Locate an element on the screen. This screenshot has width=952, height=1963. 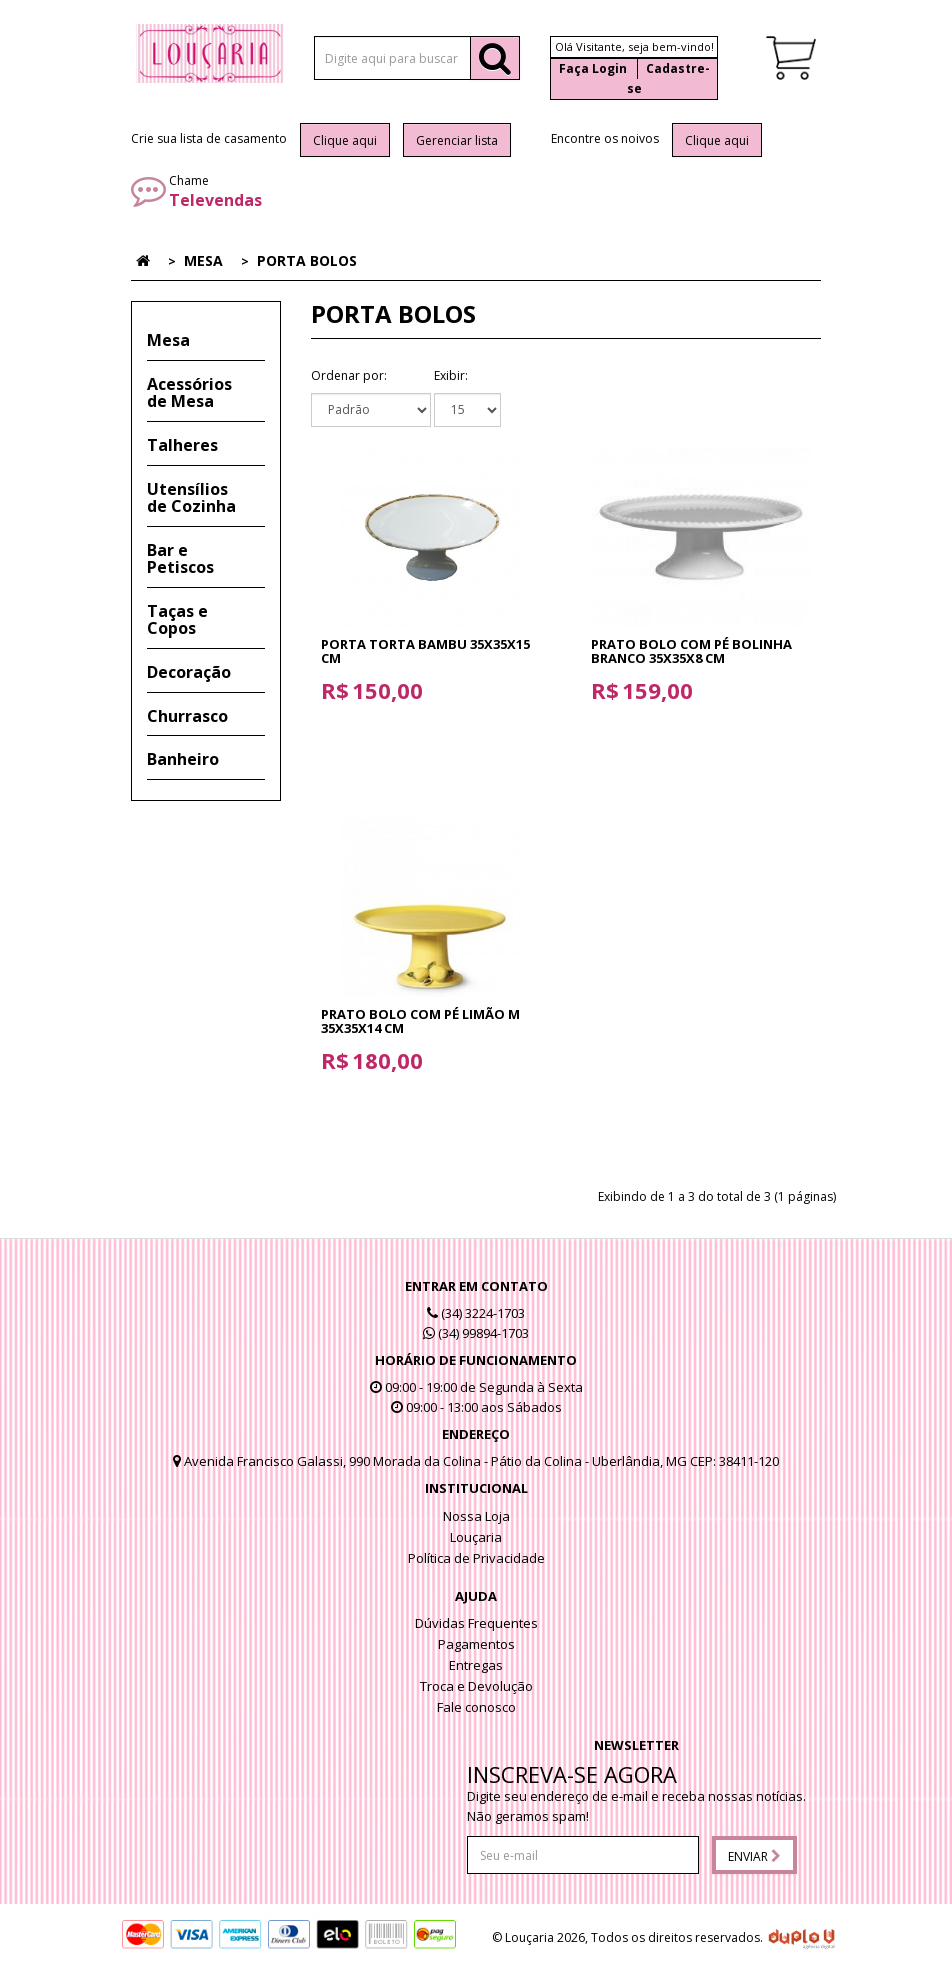
Porta Bolos is located at coordinates (307, 260).